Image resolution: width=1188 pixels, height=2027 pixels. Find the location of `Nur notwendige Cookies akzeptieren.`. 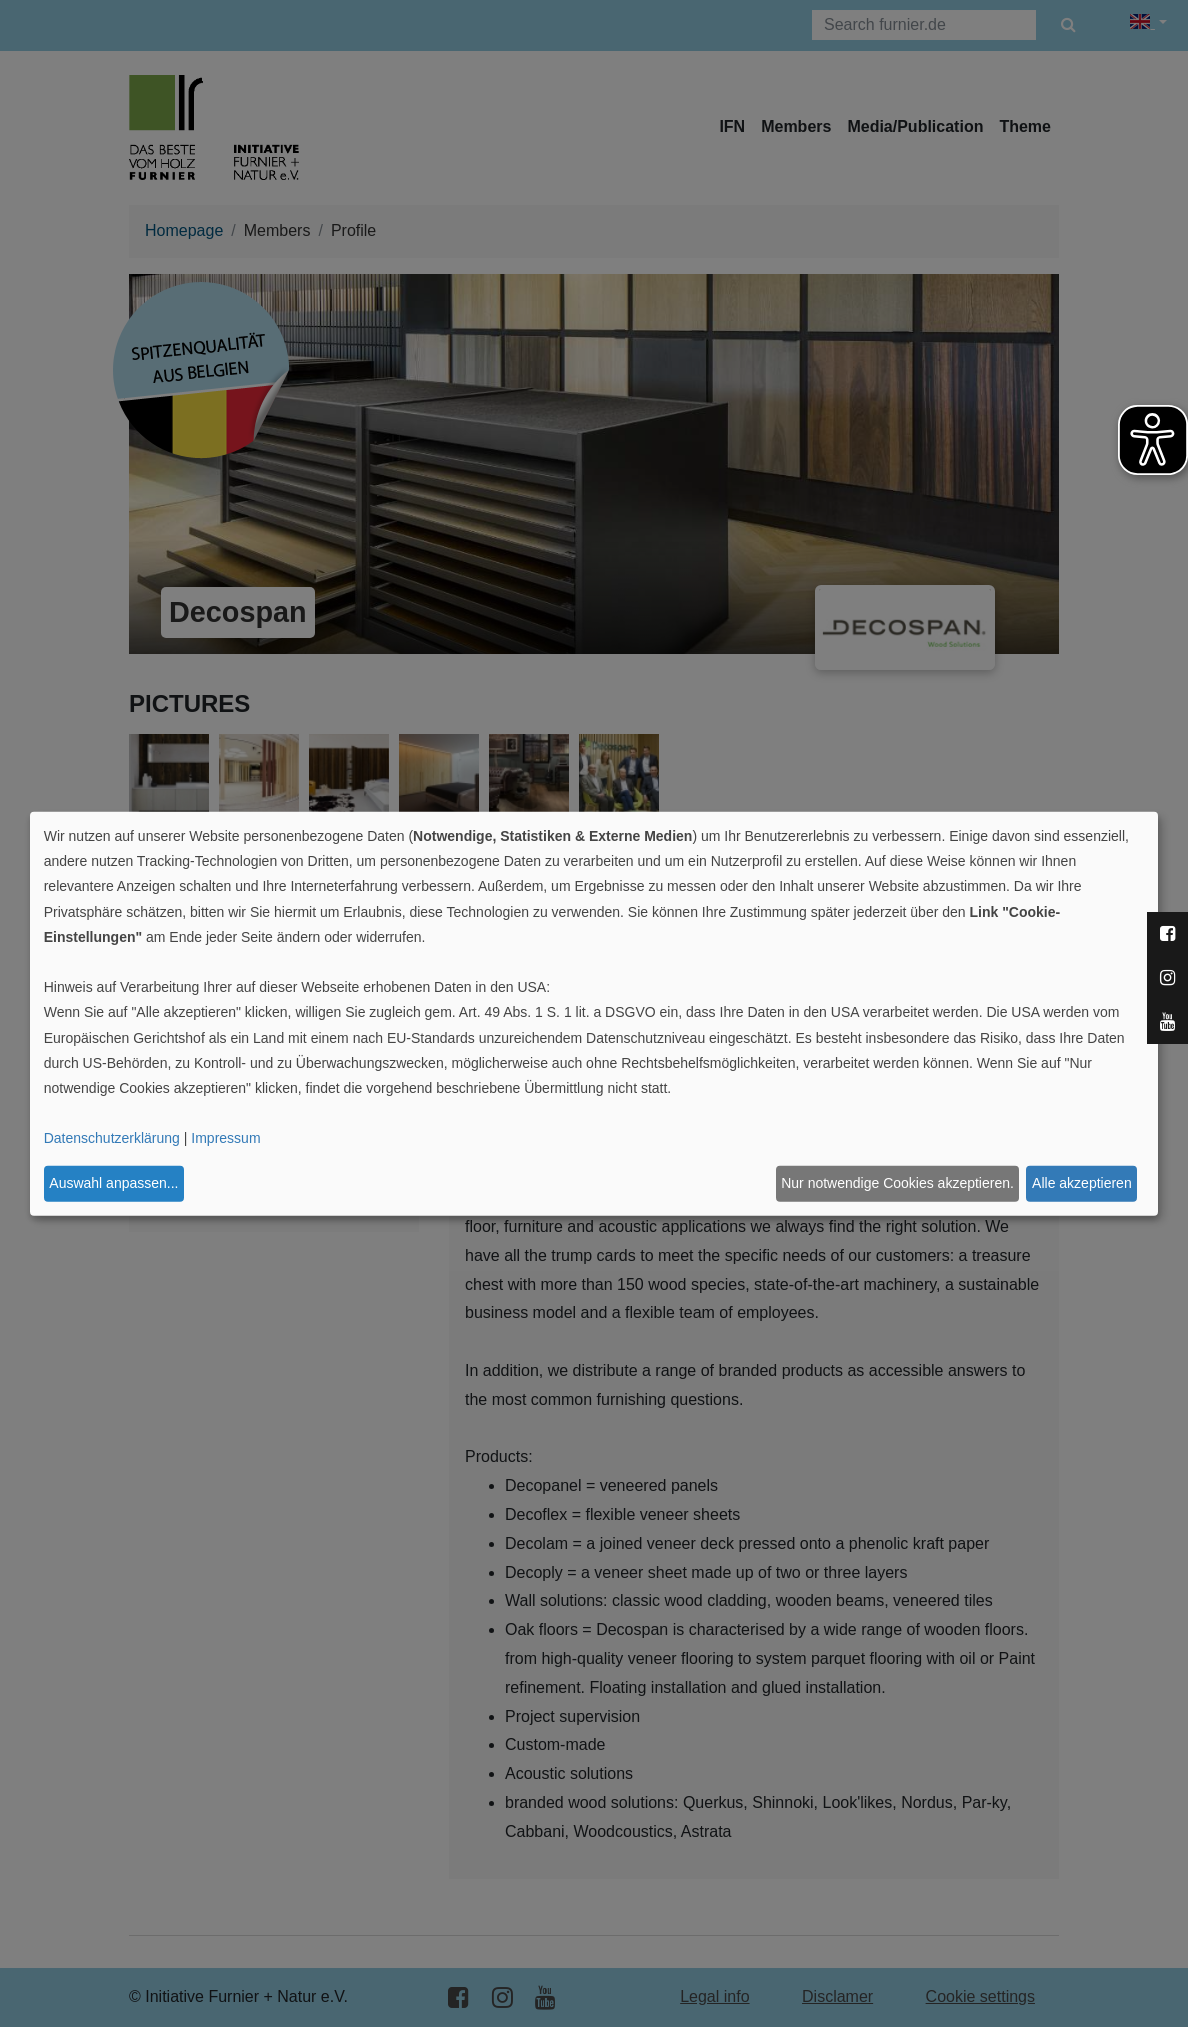

Nur notwendige Cookies akzeptieren. is located at coordinates (897, 1183).